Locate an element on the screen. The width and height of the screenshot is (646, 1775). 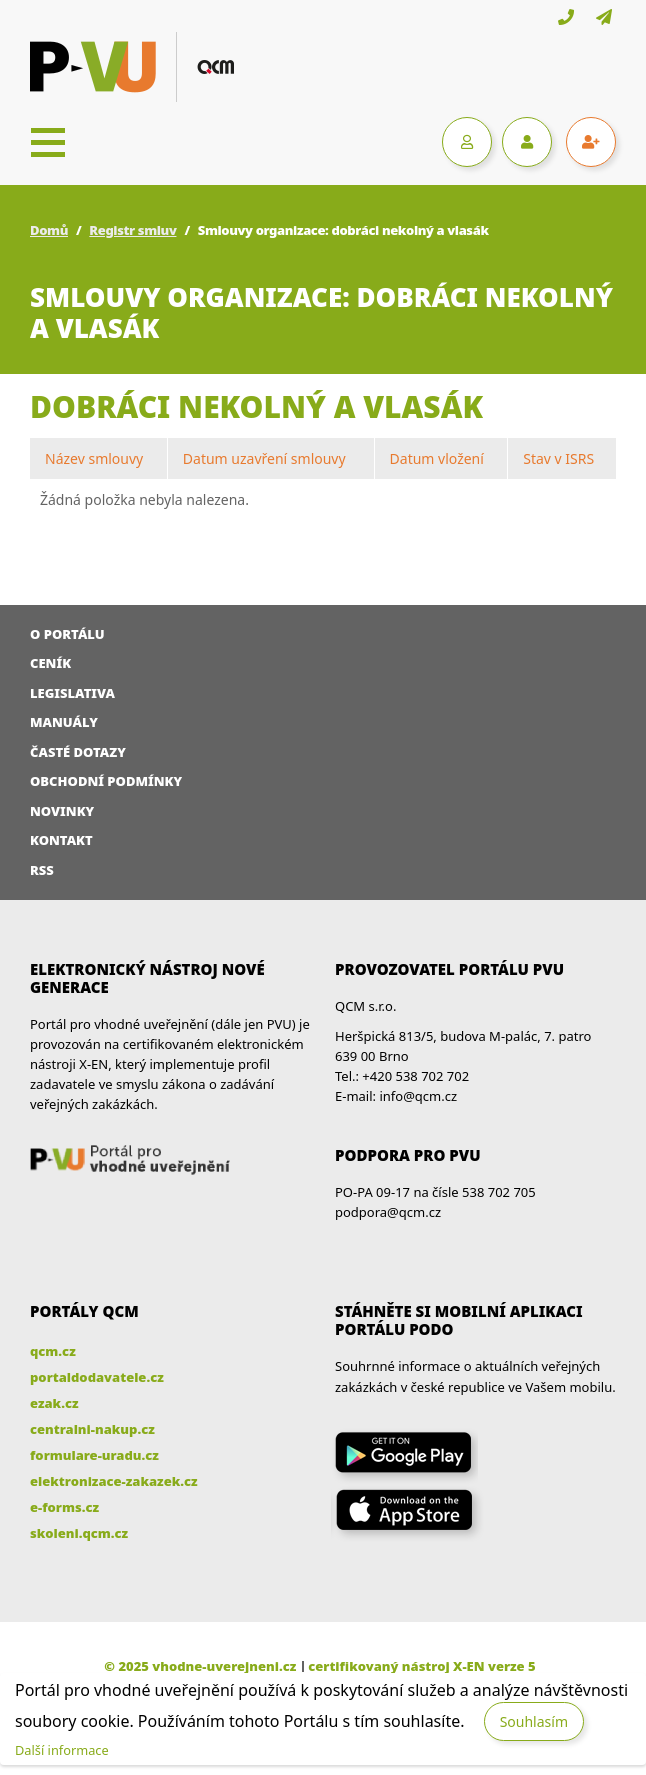
Další informace is located at coordinates (62, 1750).